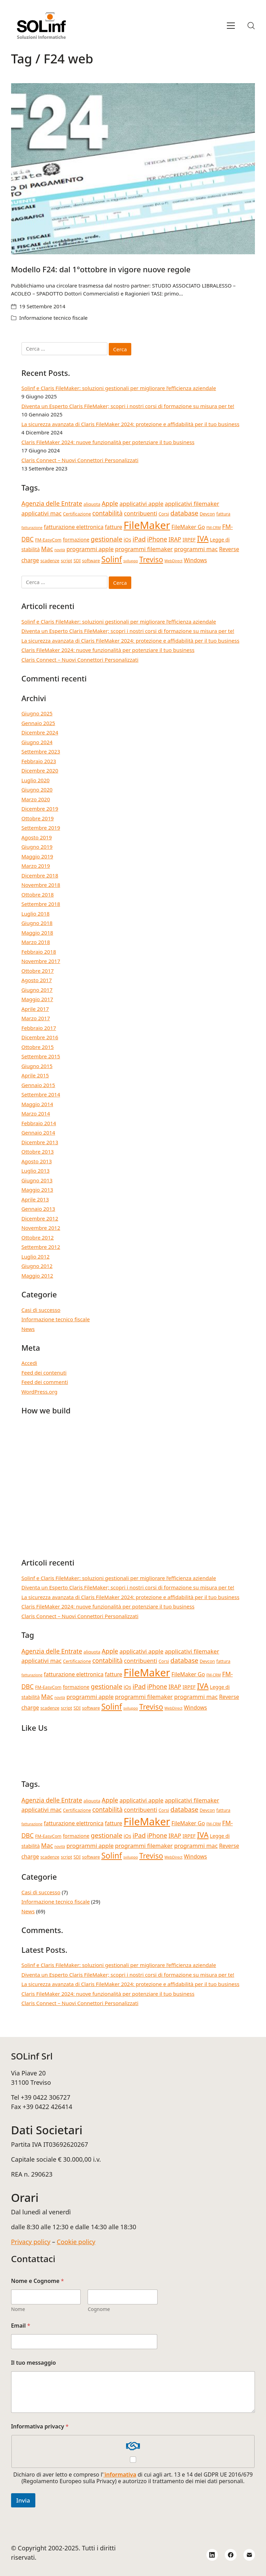  I want to click on Maggio 2017, so click(37, 999).